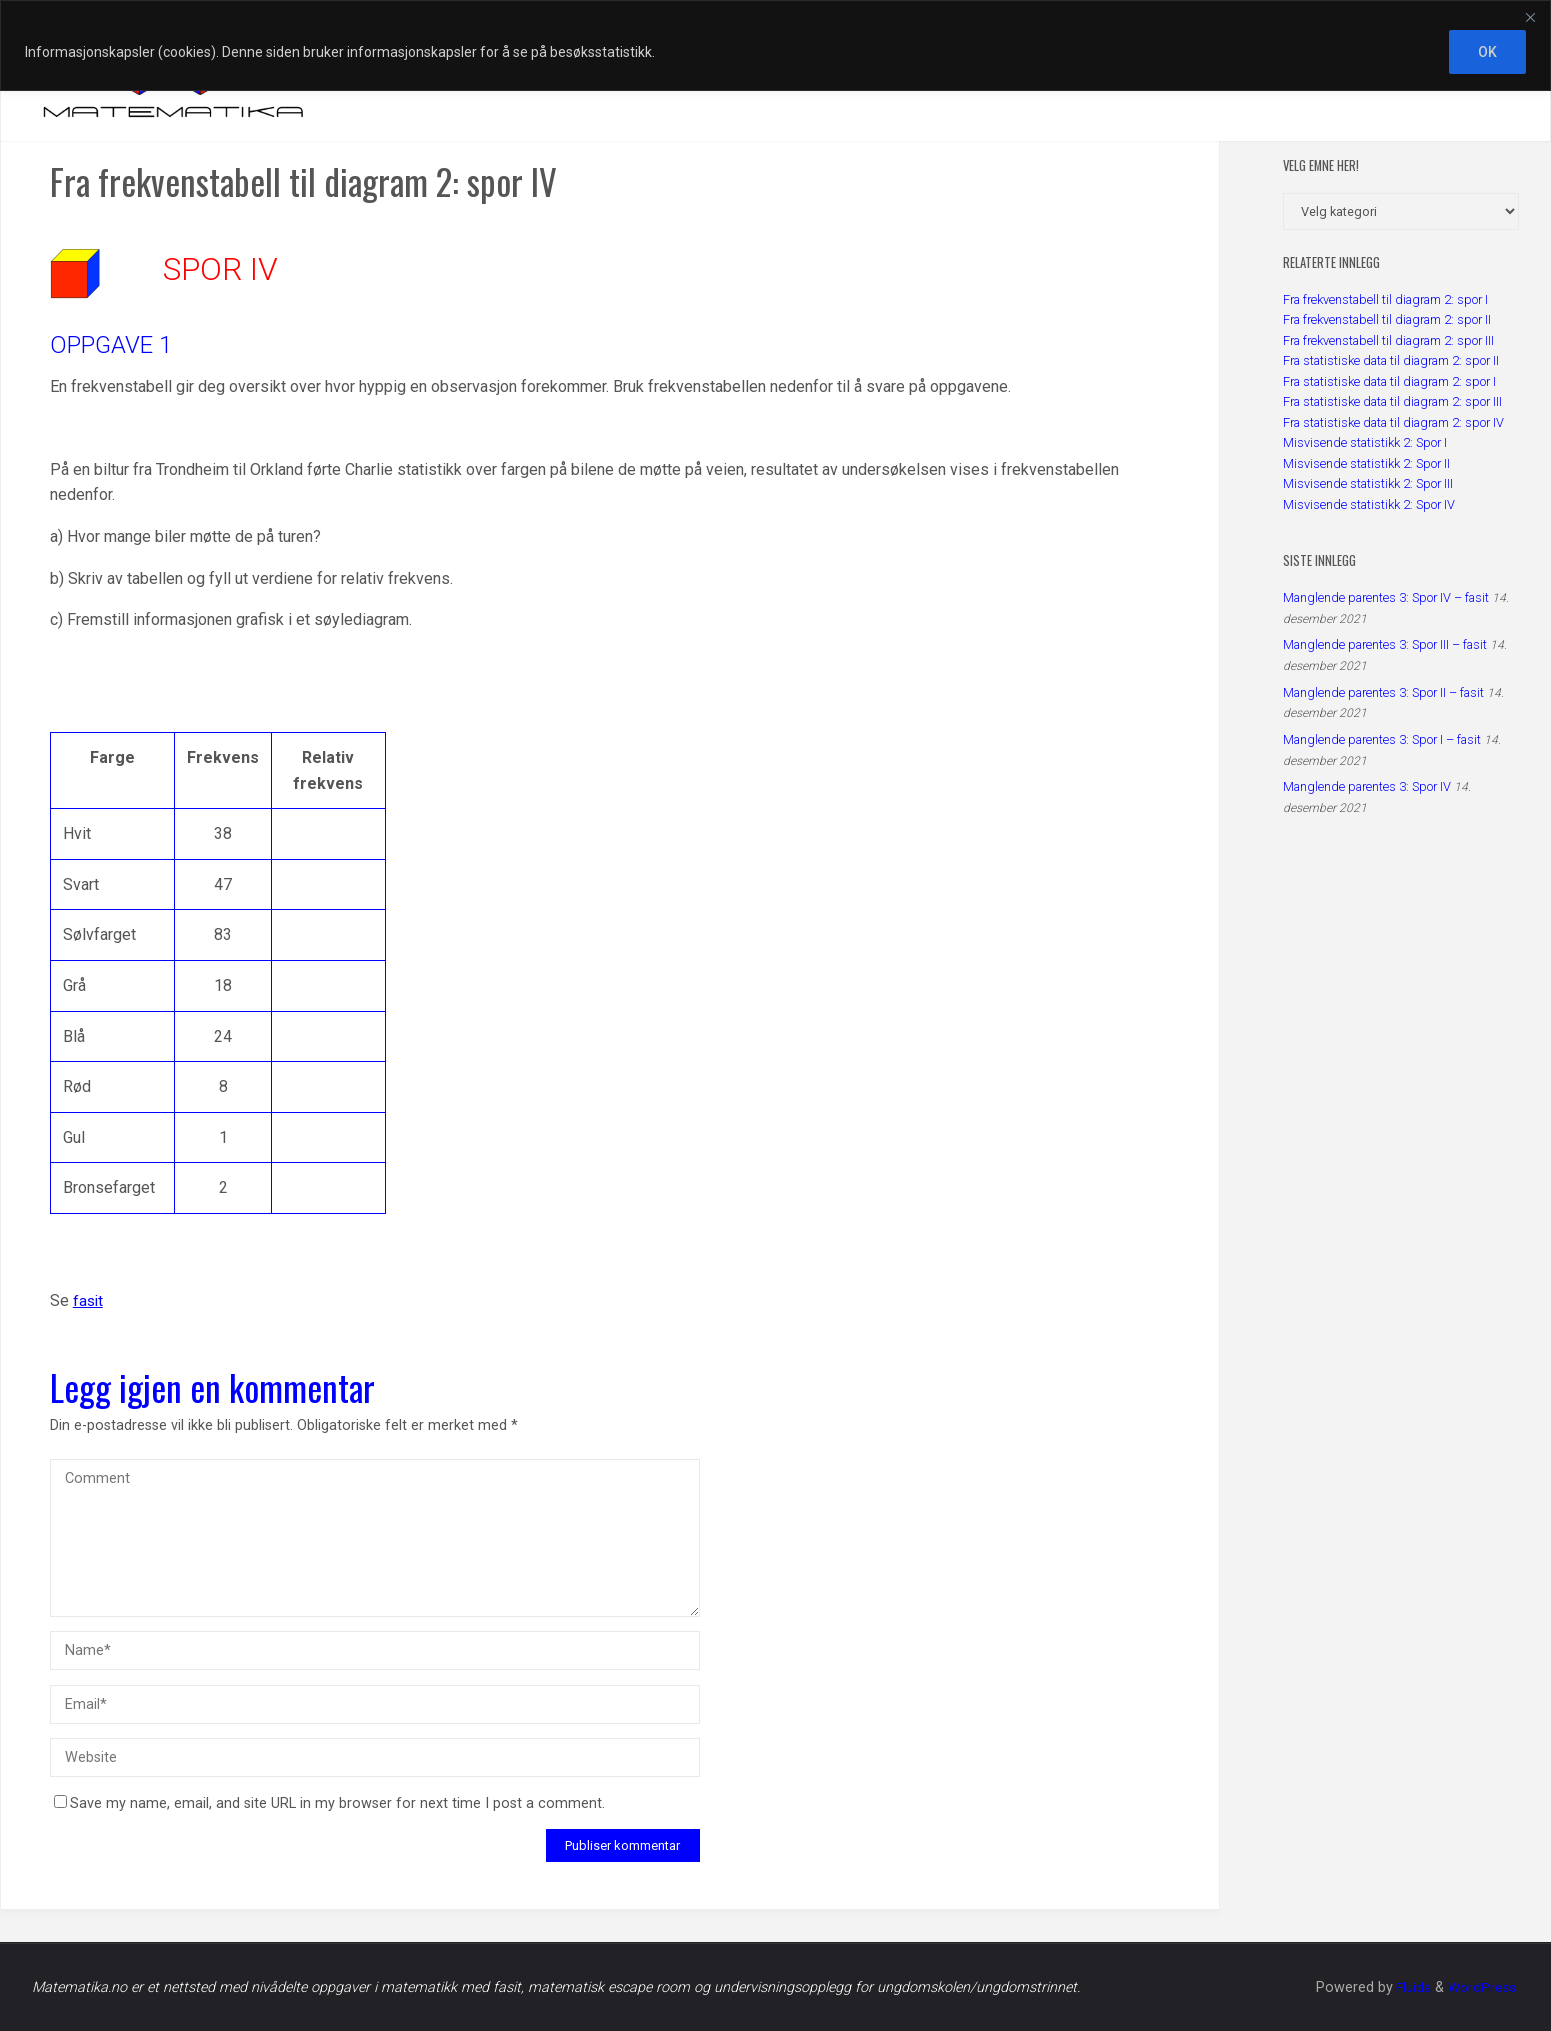 The height and width of the screenshot is (2031, 1551). I want to click on WordPress., so click(1482, 1987).